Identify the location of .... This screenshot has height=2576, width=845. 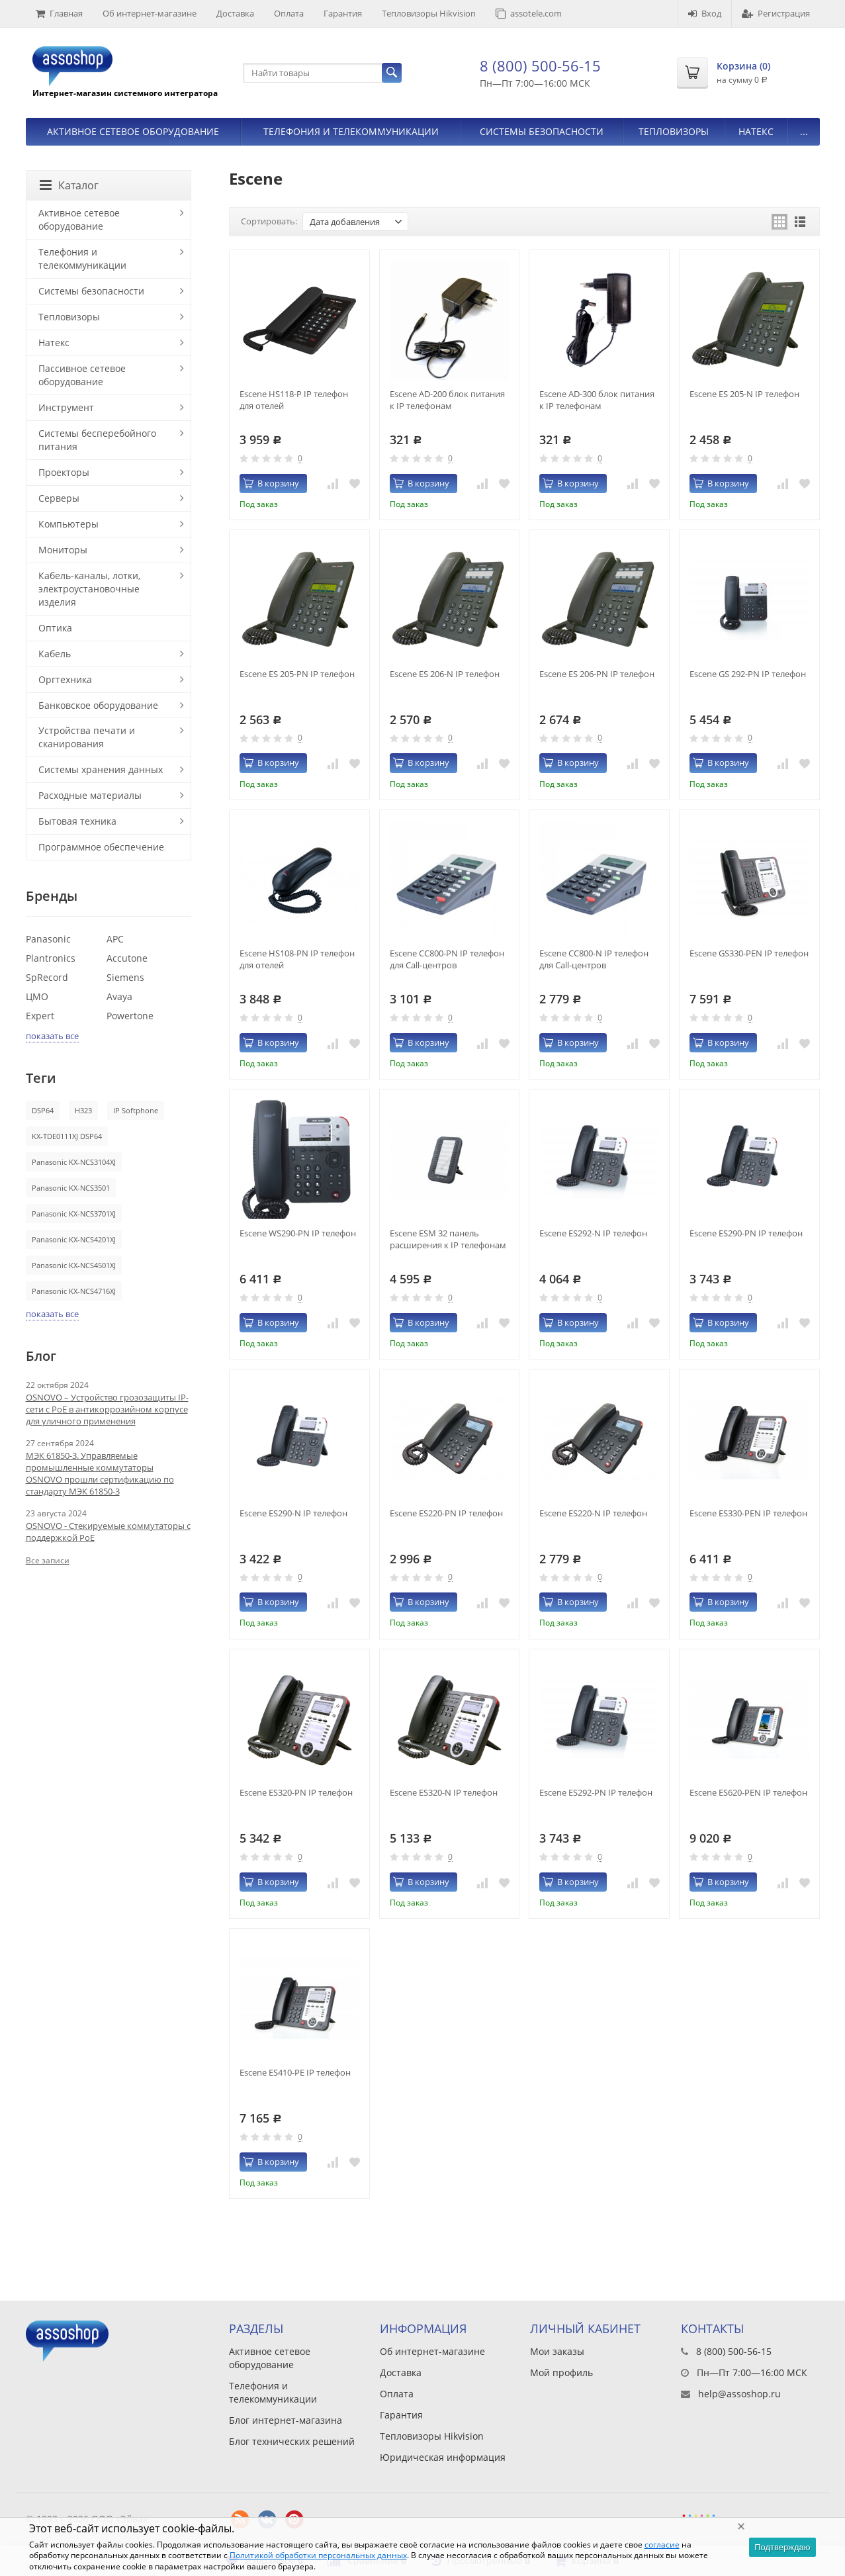
(804, 131).